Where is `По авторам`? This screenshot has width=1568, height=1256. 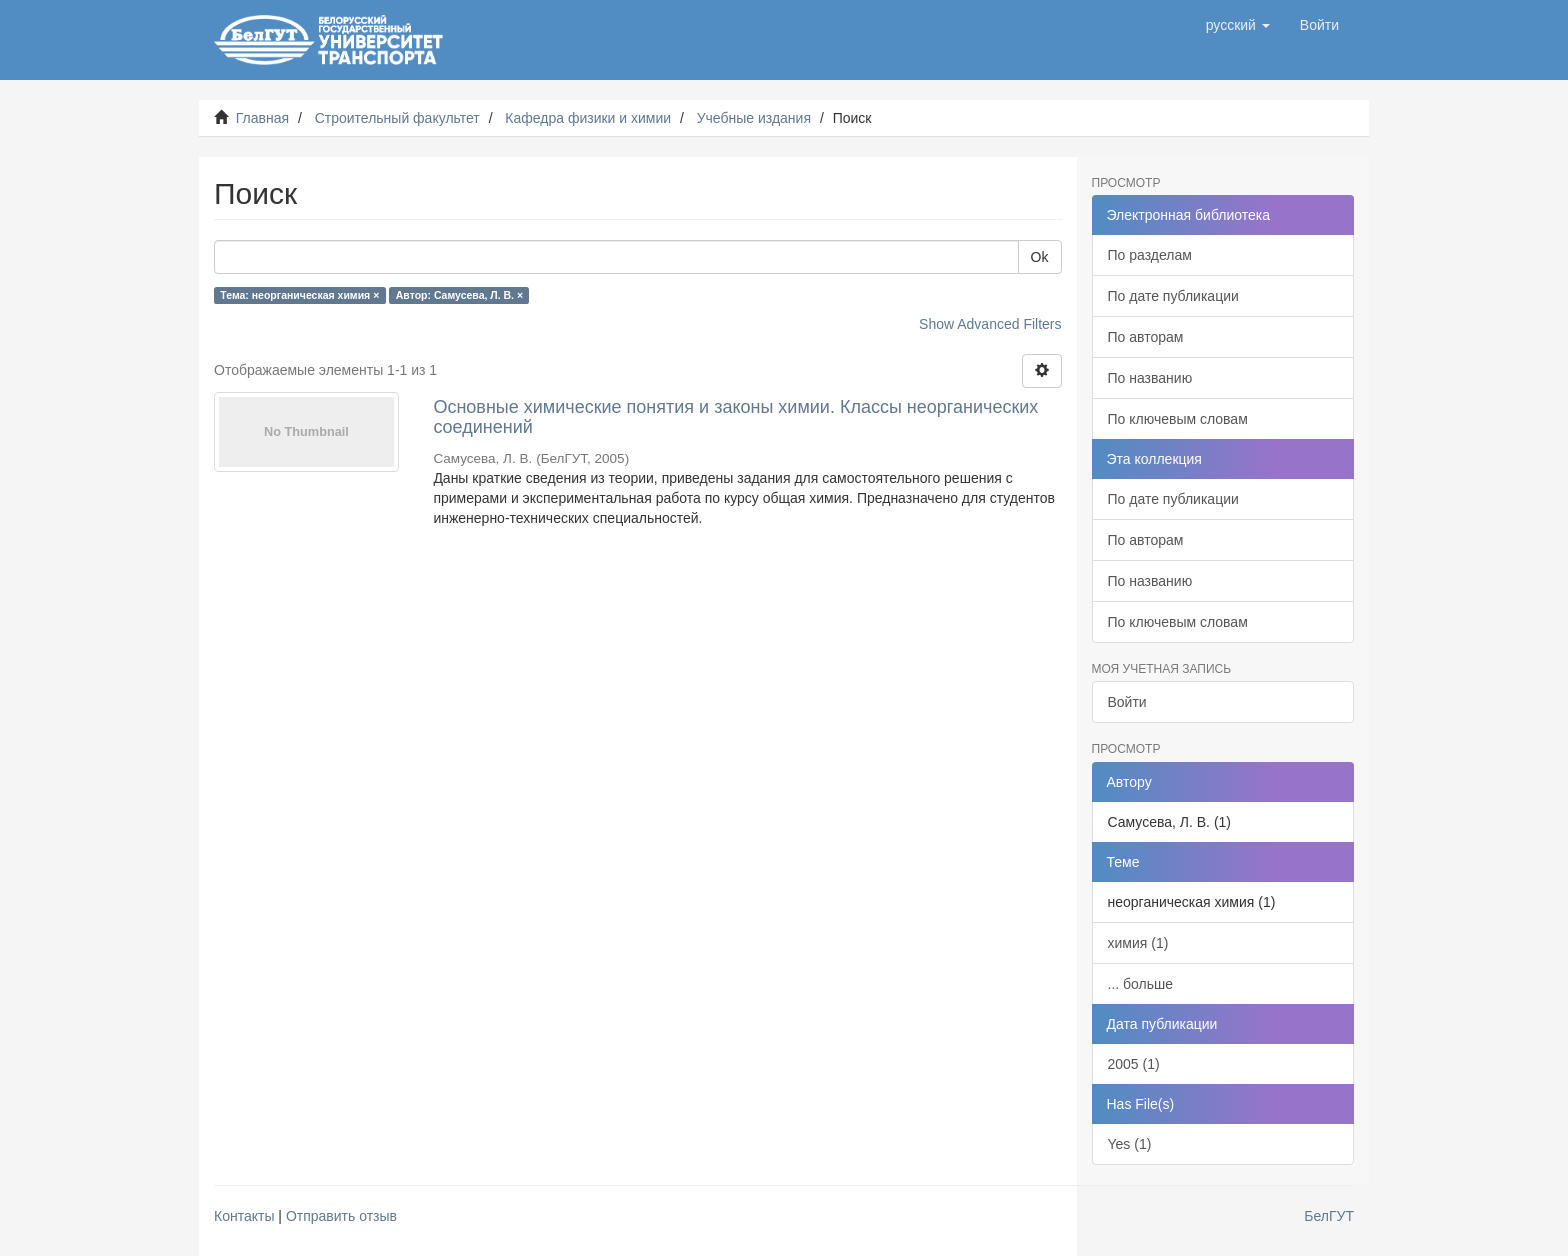
По авторам is located at coordinates (1146, 337).